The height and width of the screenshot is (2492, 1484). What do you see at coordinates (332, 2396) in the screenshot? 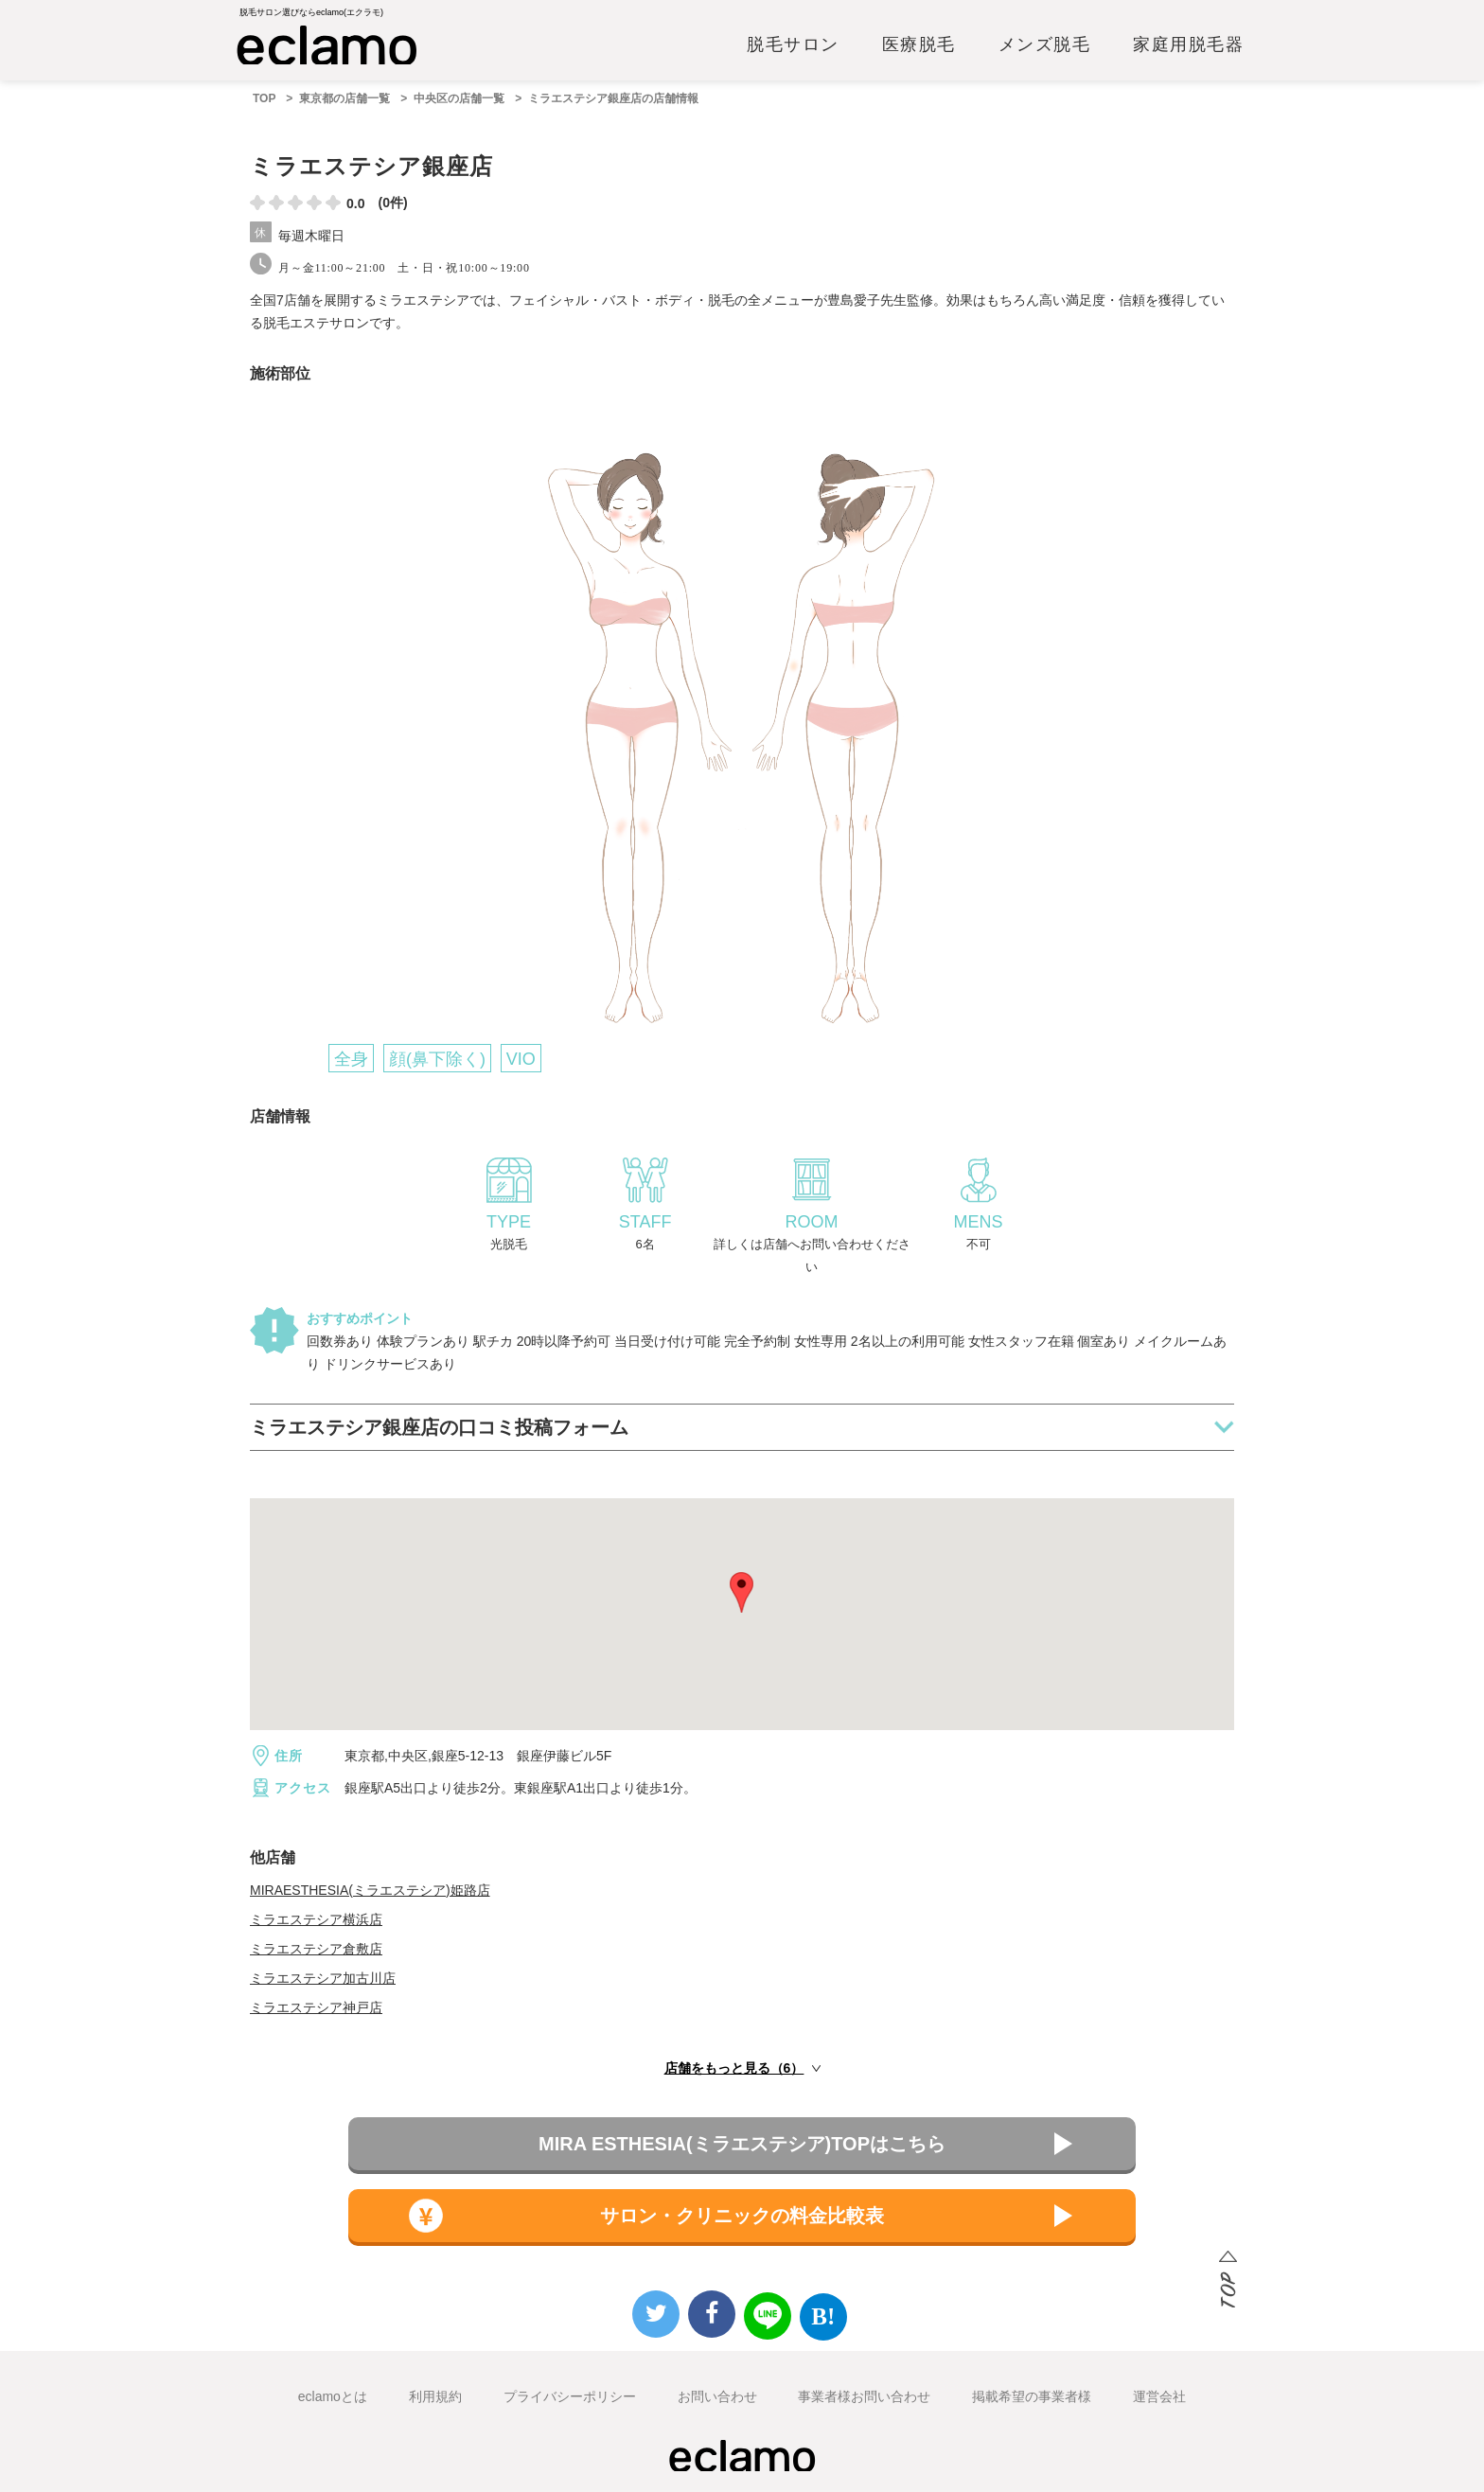
I see `eclamoとは` at bounding box center [332, 2396].